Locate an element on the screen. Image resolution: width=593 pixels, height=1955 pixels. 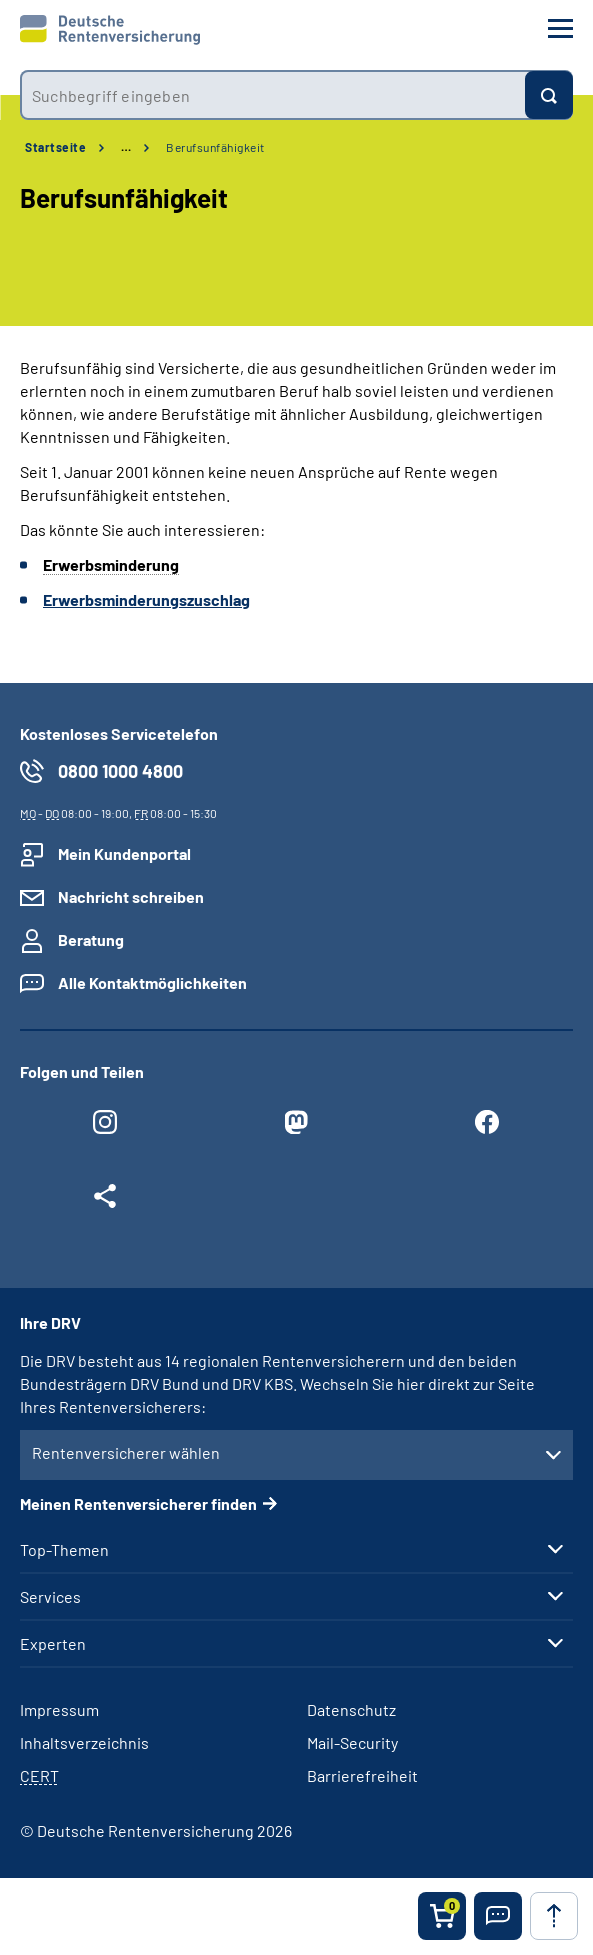
Mein Kundenportal is located at coordinates (124, 853).